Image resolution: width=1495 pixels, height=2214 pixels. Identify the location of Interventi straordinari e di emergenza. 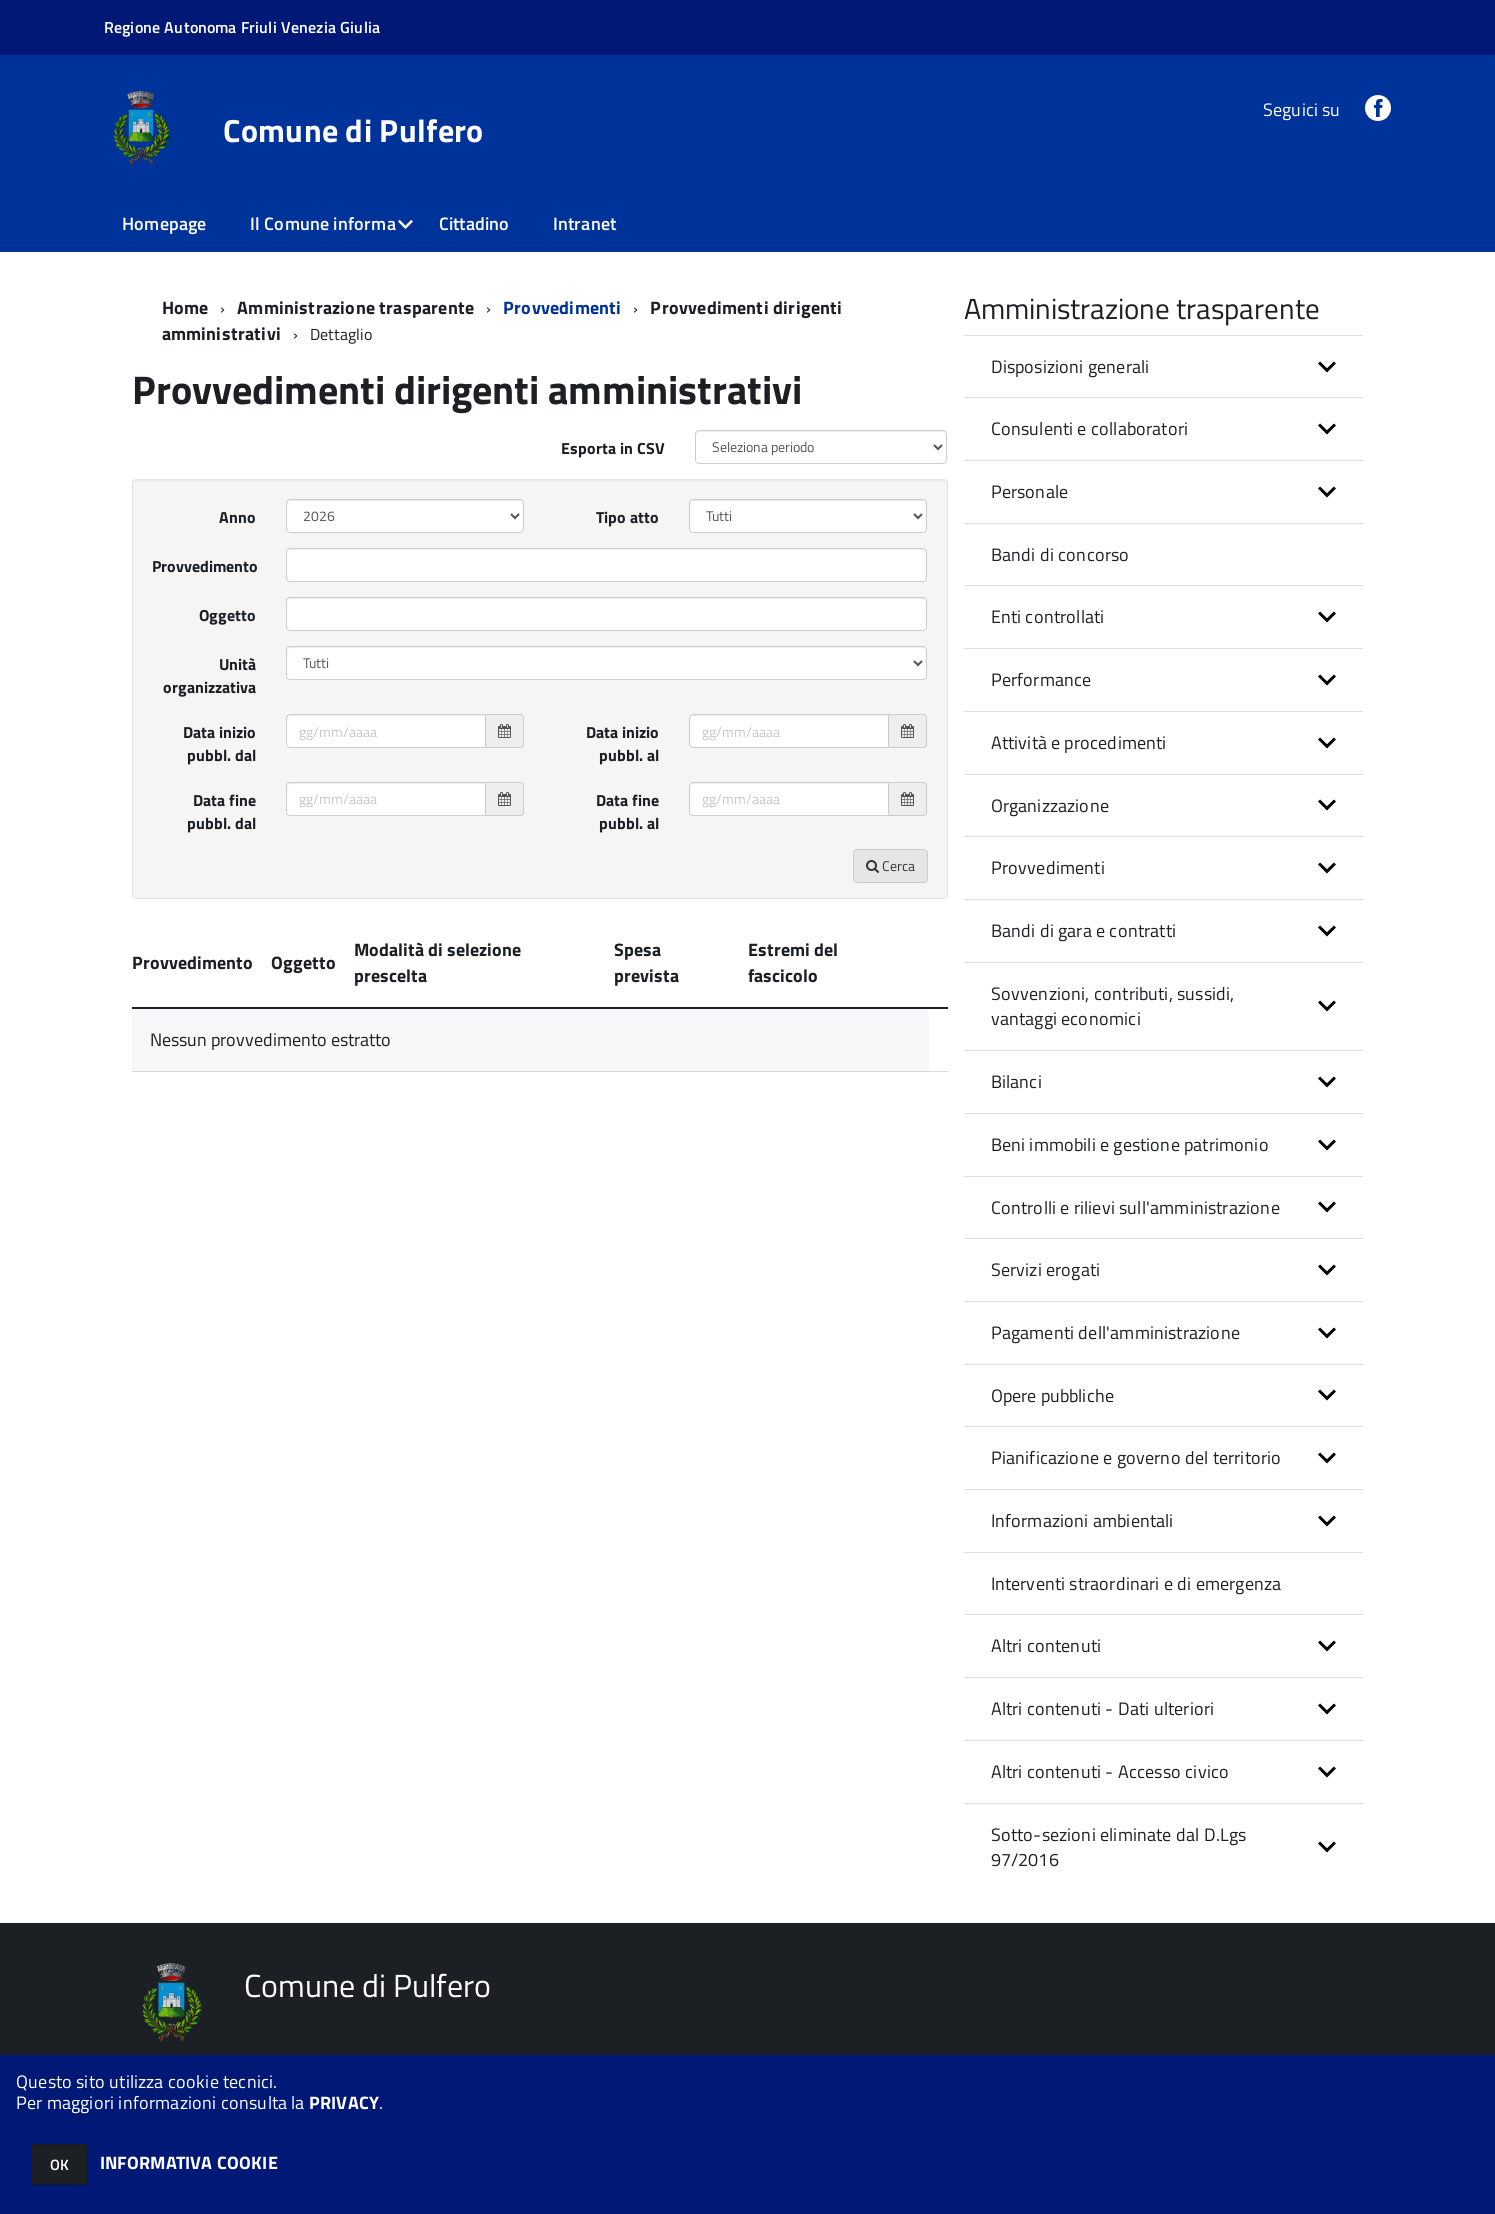
(1136, 1583).